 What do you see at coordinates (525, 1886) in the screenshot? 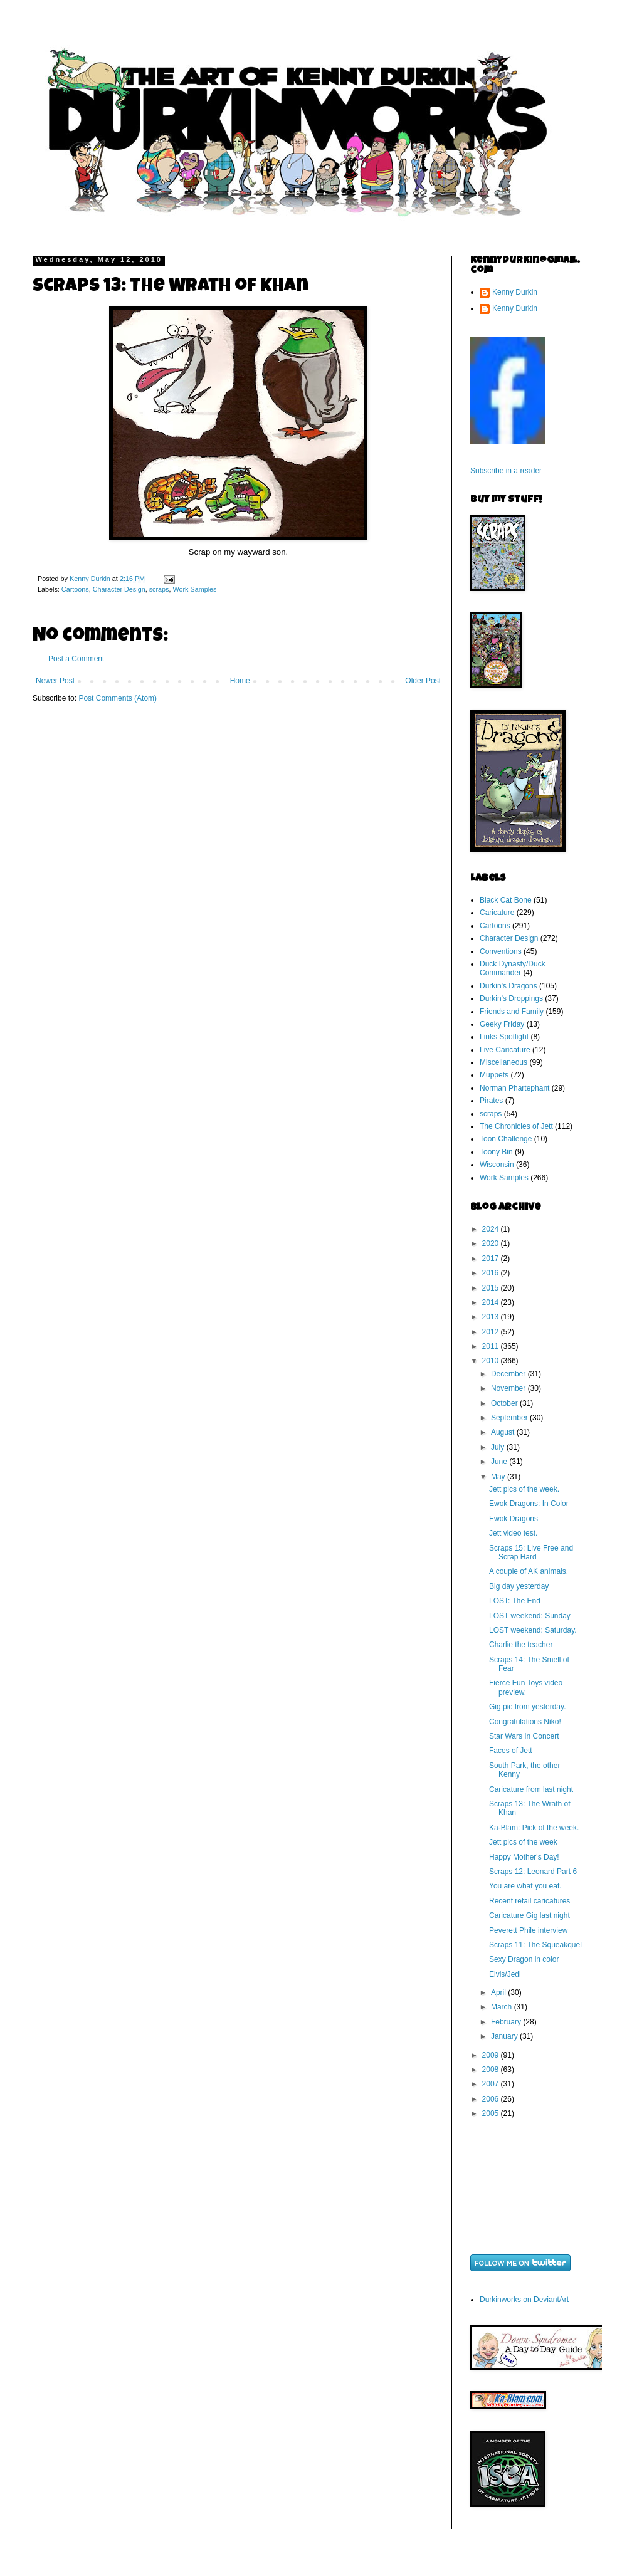
I see `You are what you eat.` at bounding box center [525, 1886].